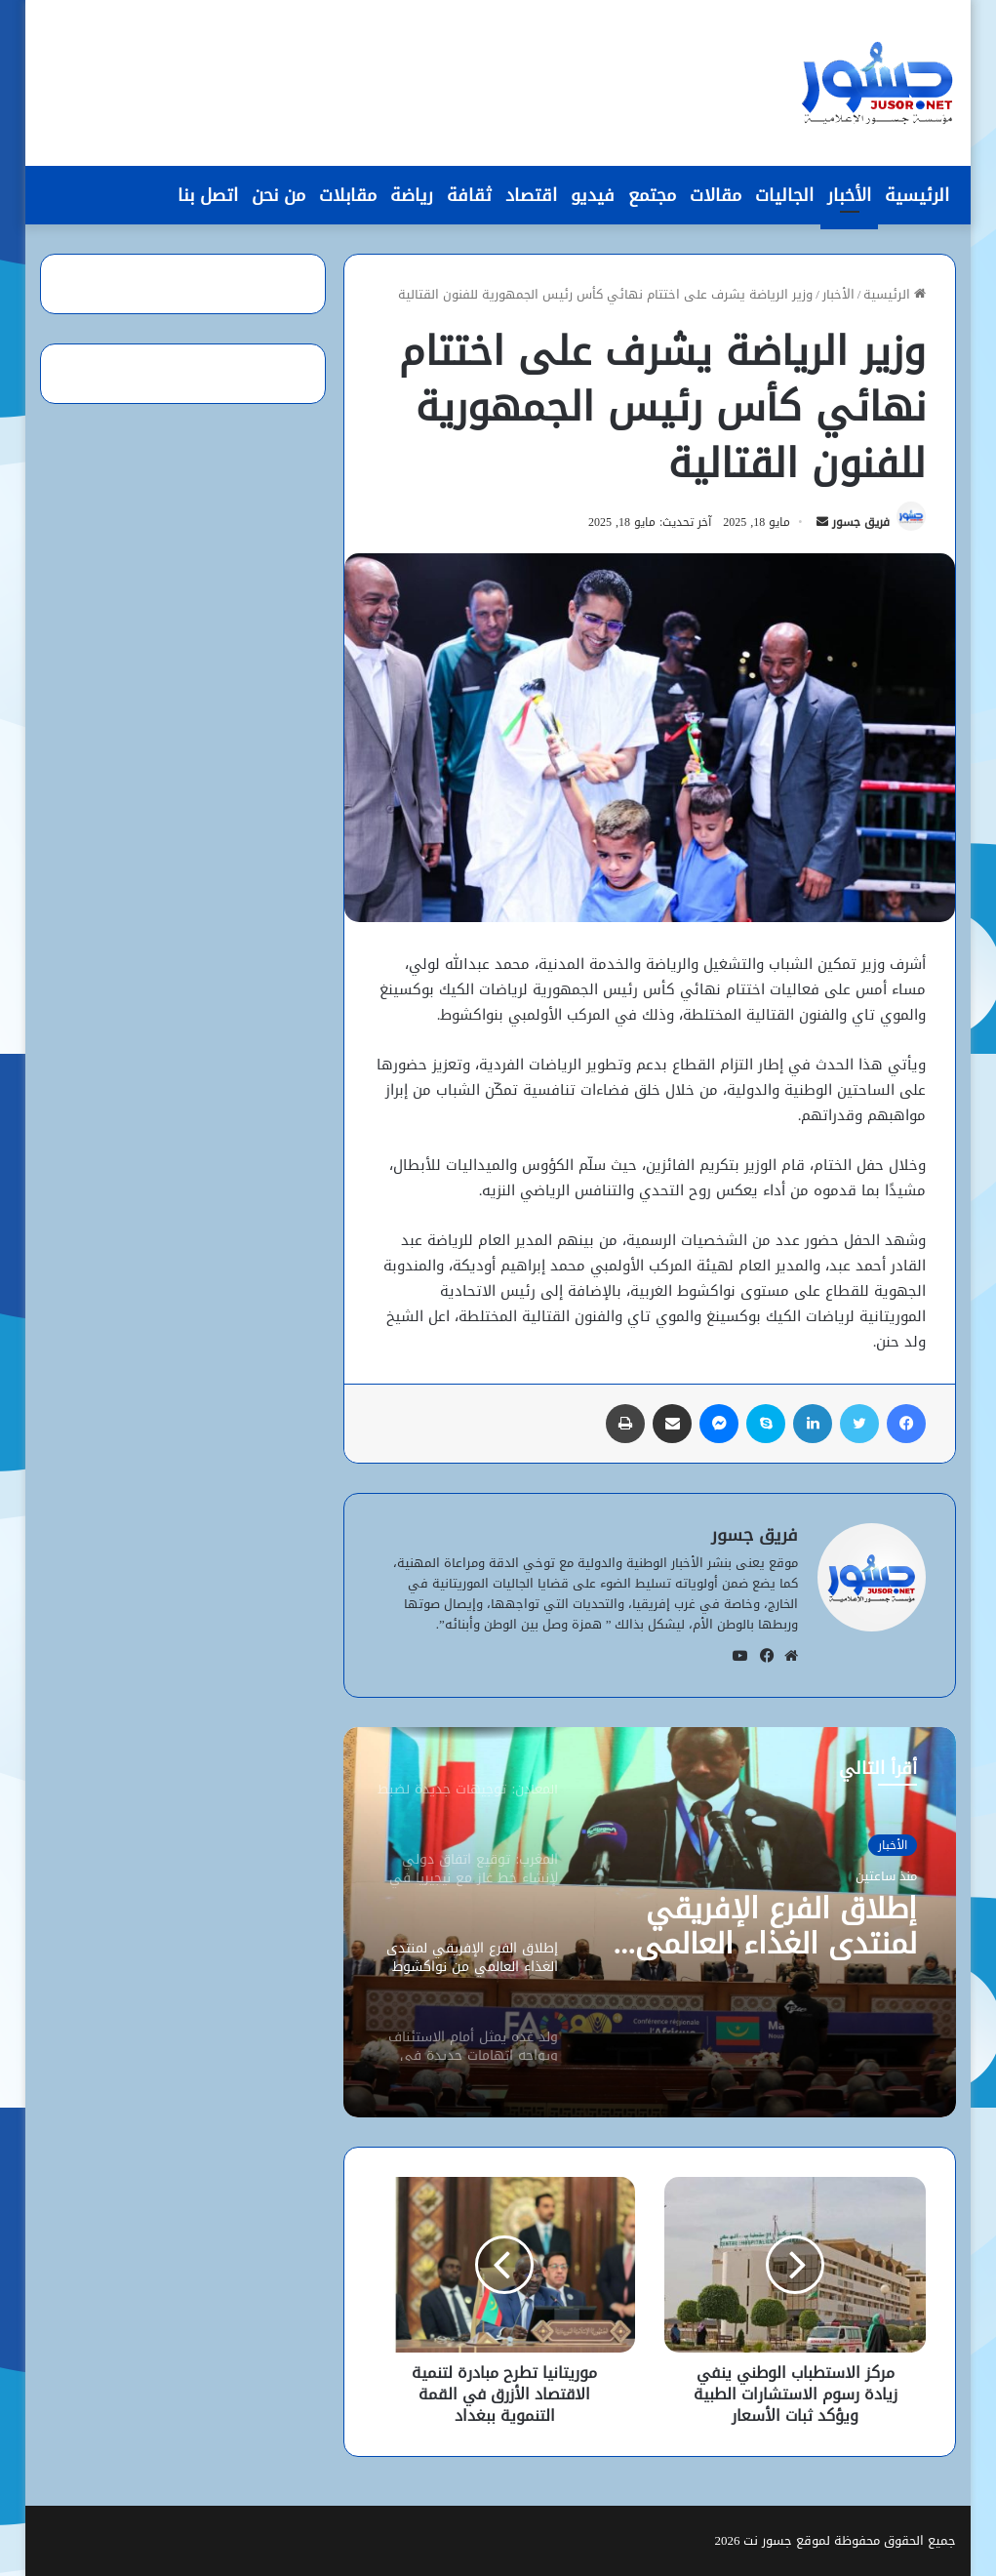 Image resolution: width=996 pixels, height=2576 pixels. Describe the element at coordinates (784, 195) in the screenshot. I see `الجاليات` at that location.